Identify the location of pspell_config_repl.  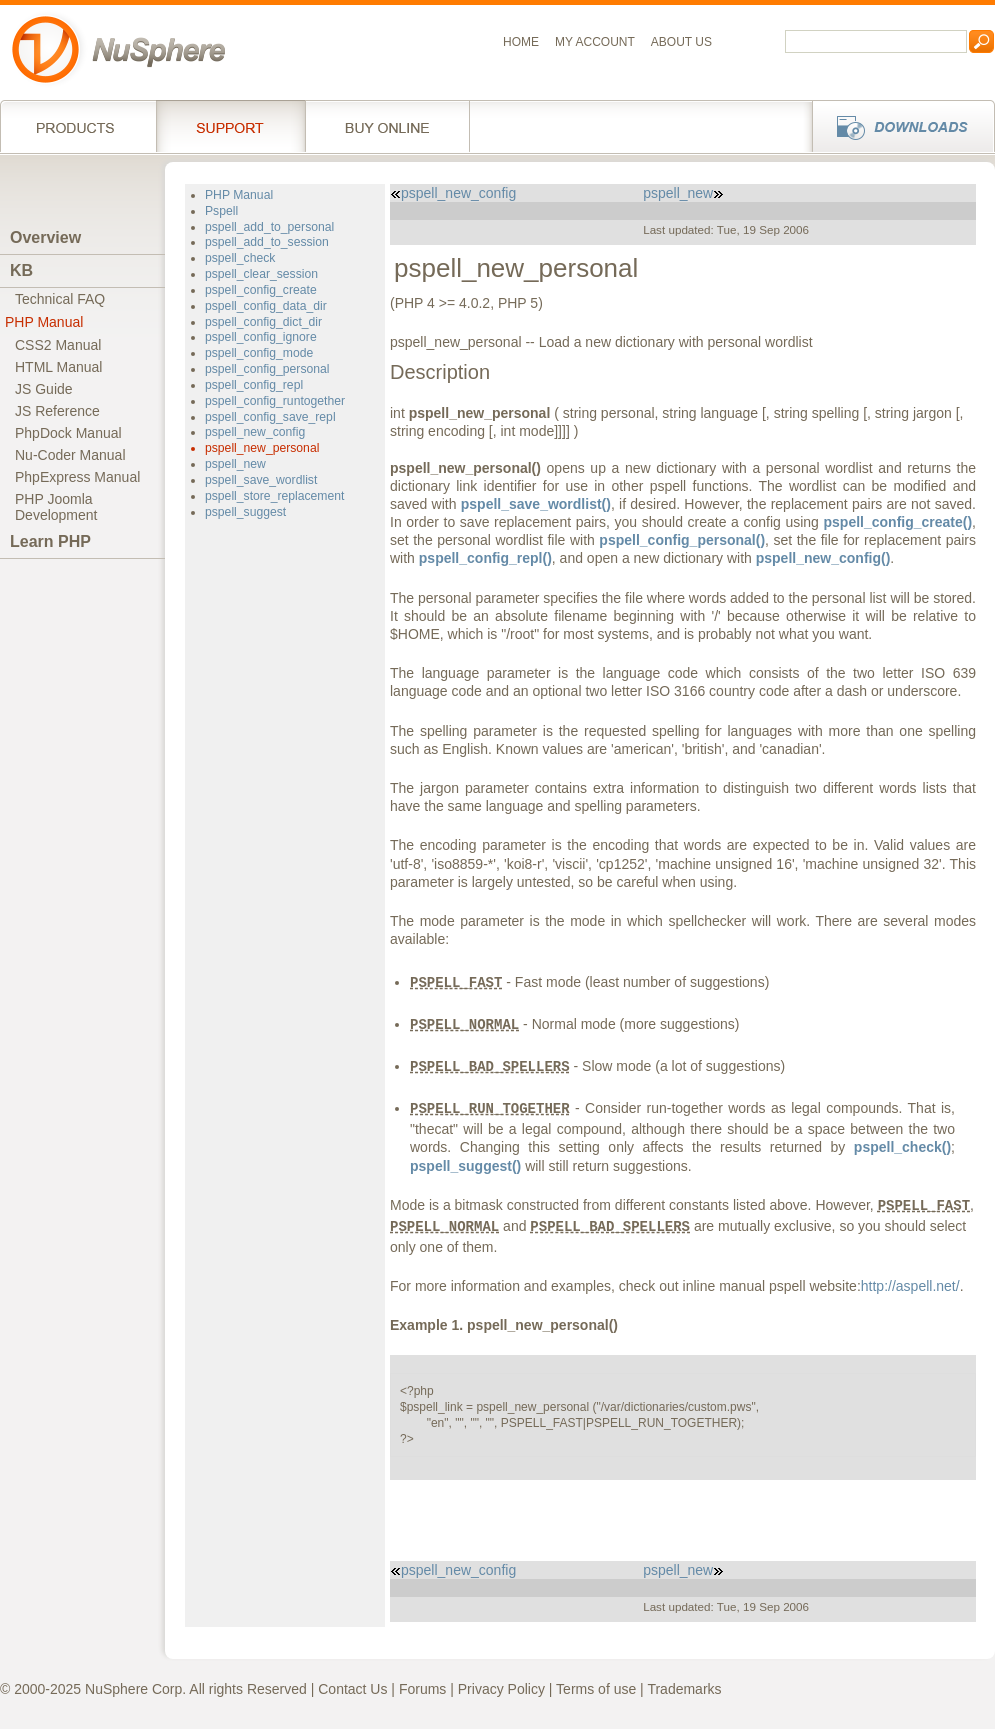
(254, 385).